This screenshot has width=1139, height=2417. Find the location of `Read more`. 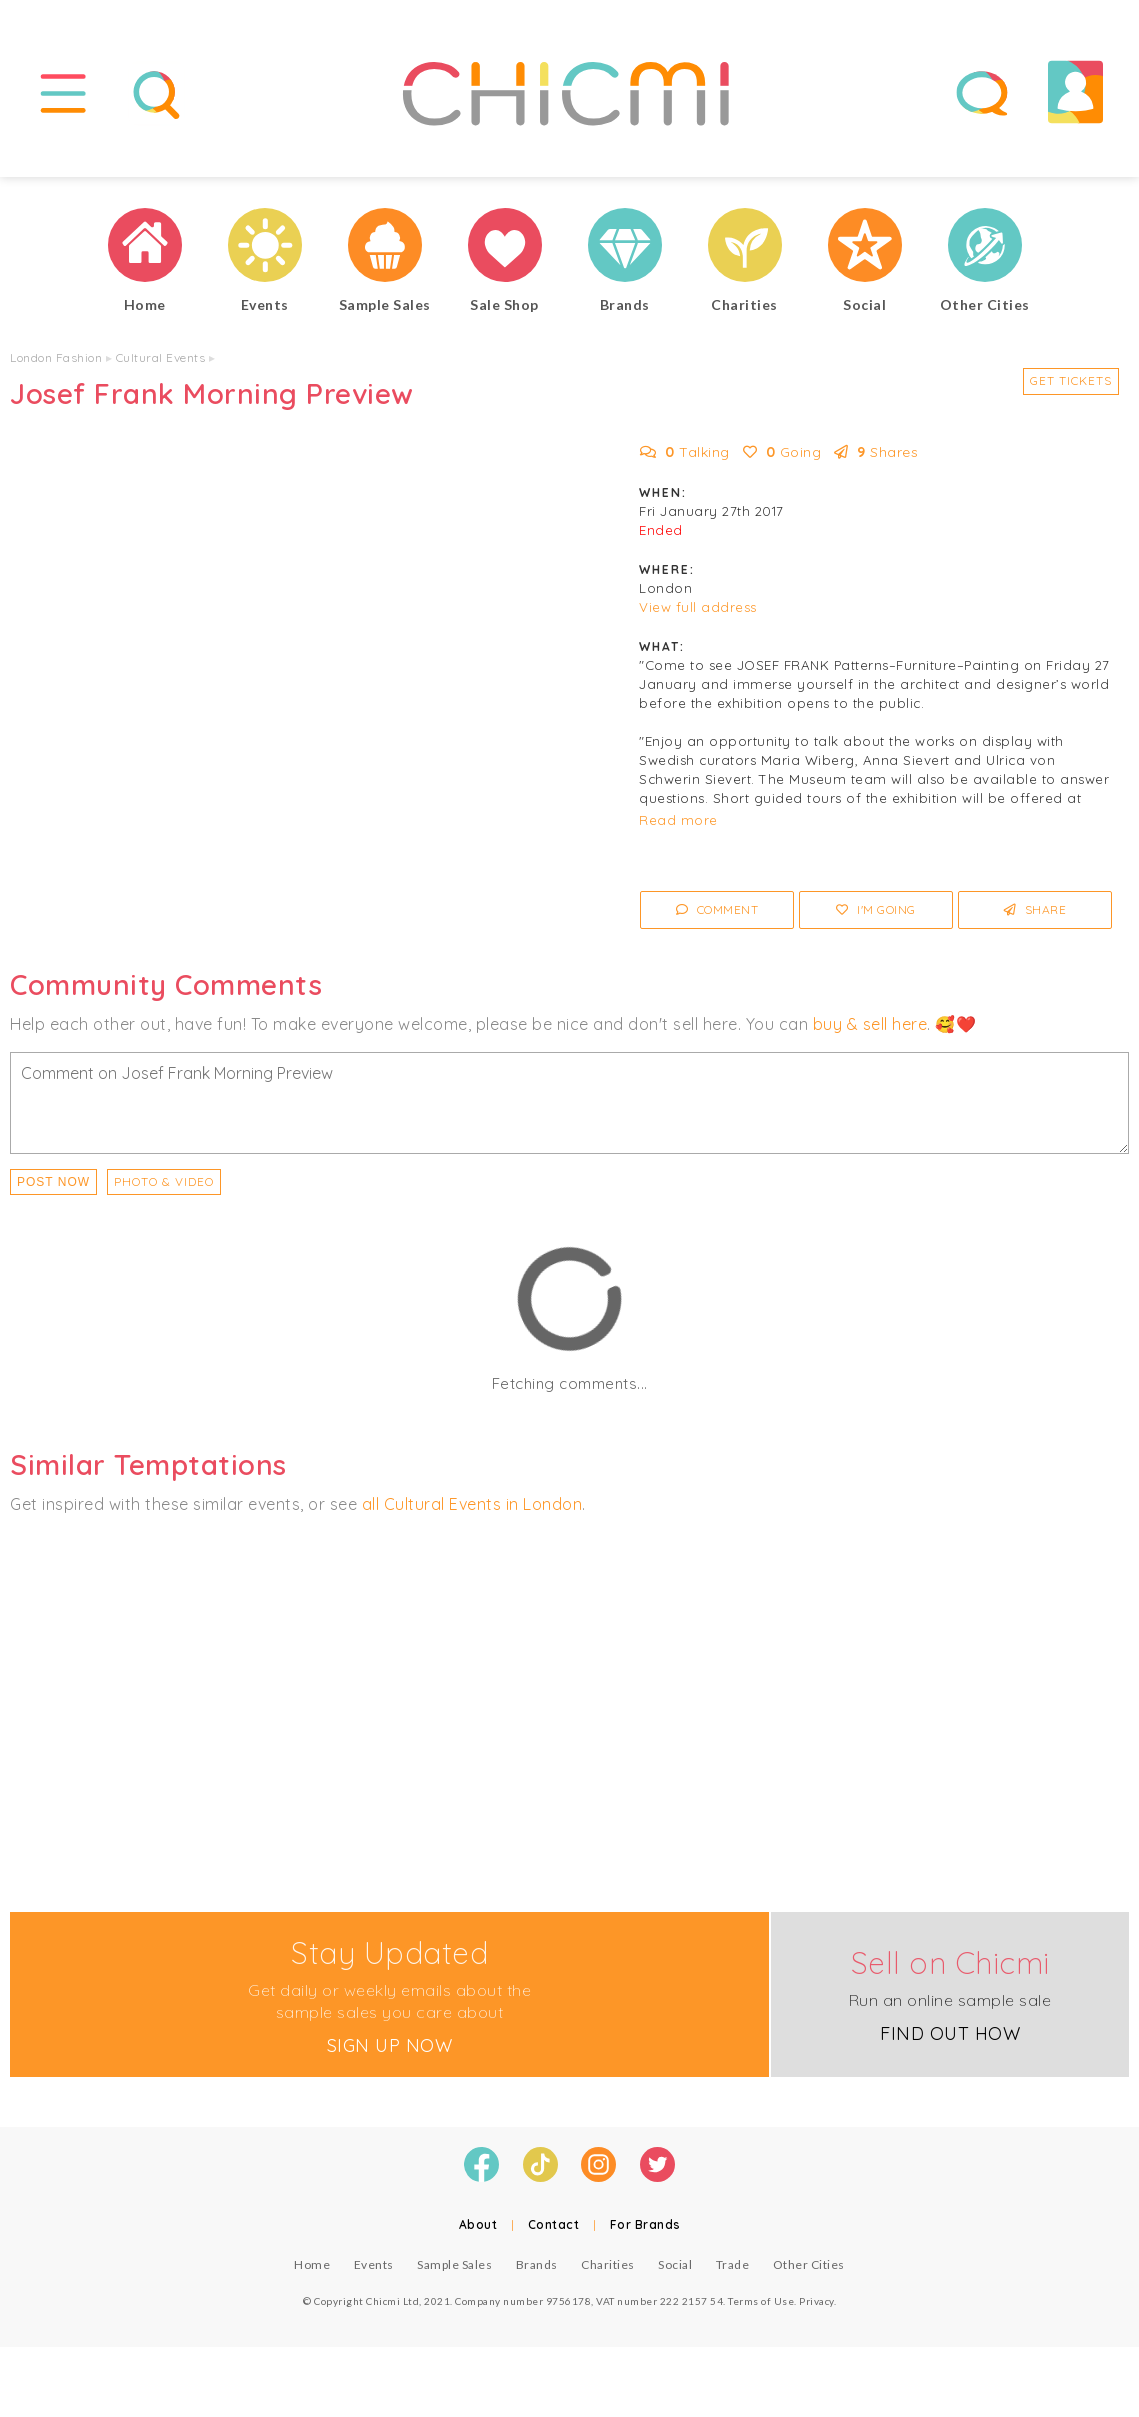

Read more is located at coordinates (678, 820).